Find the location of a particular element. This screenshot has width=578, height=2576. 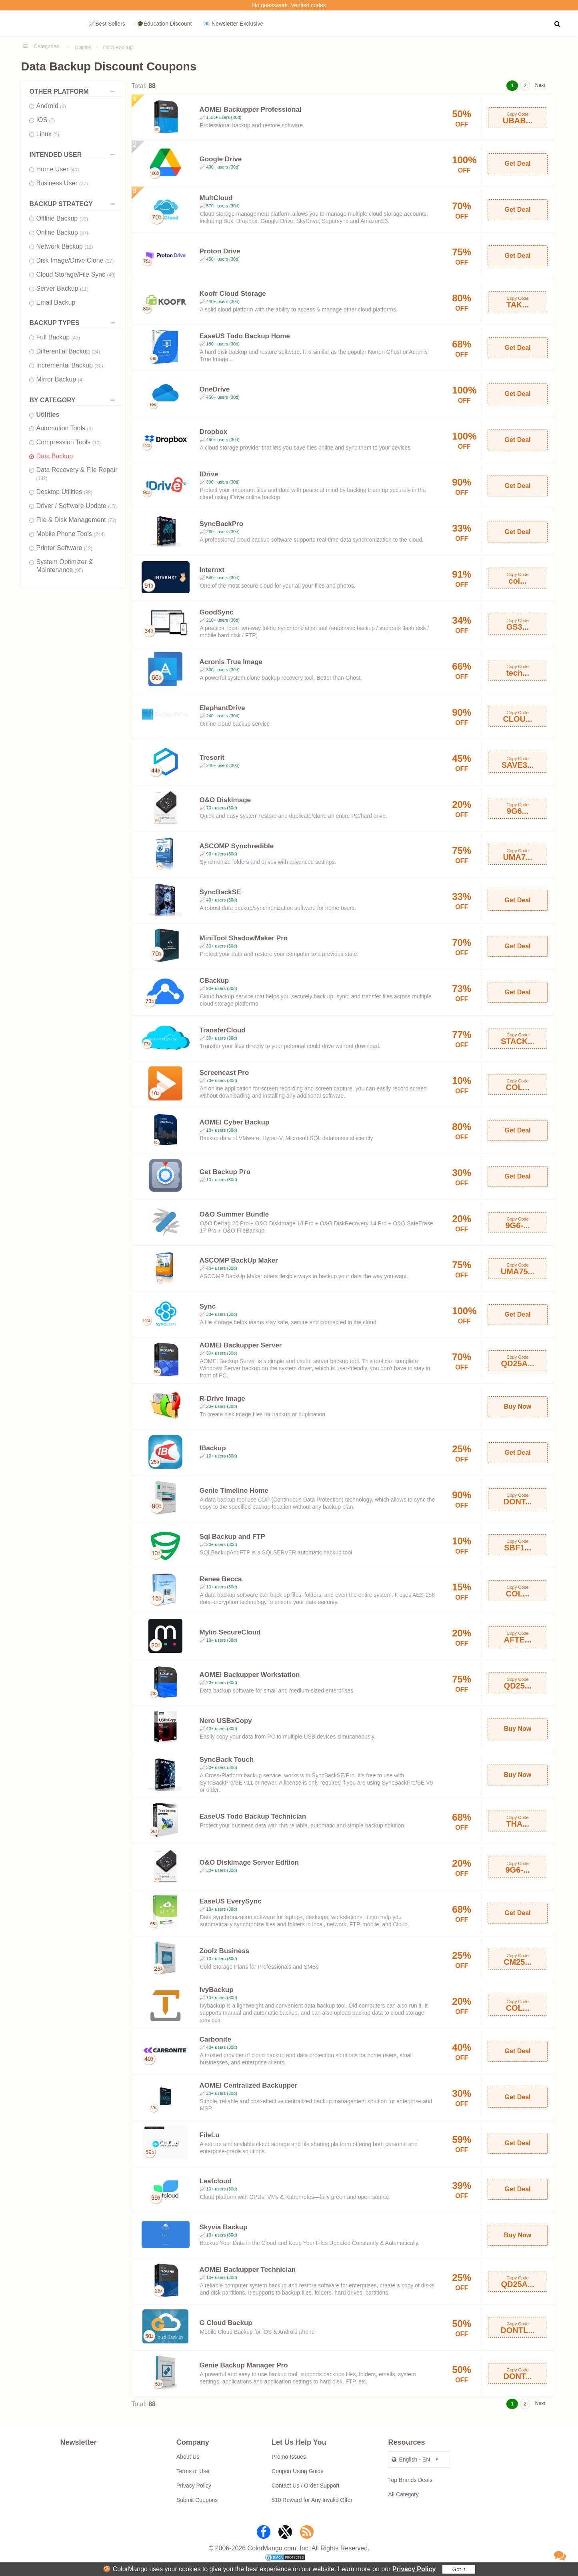

IDrive is located at coordinates (209, 474).